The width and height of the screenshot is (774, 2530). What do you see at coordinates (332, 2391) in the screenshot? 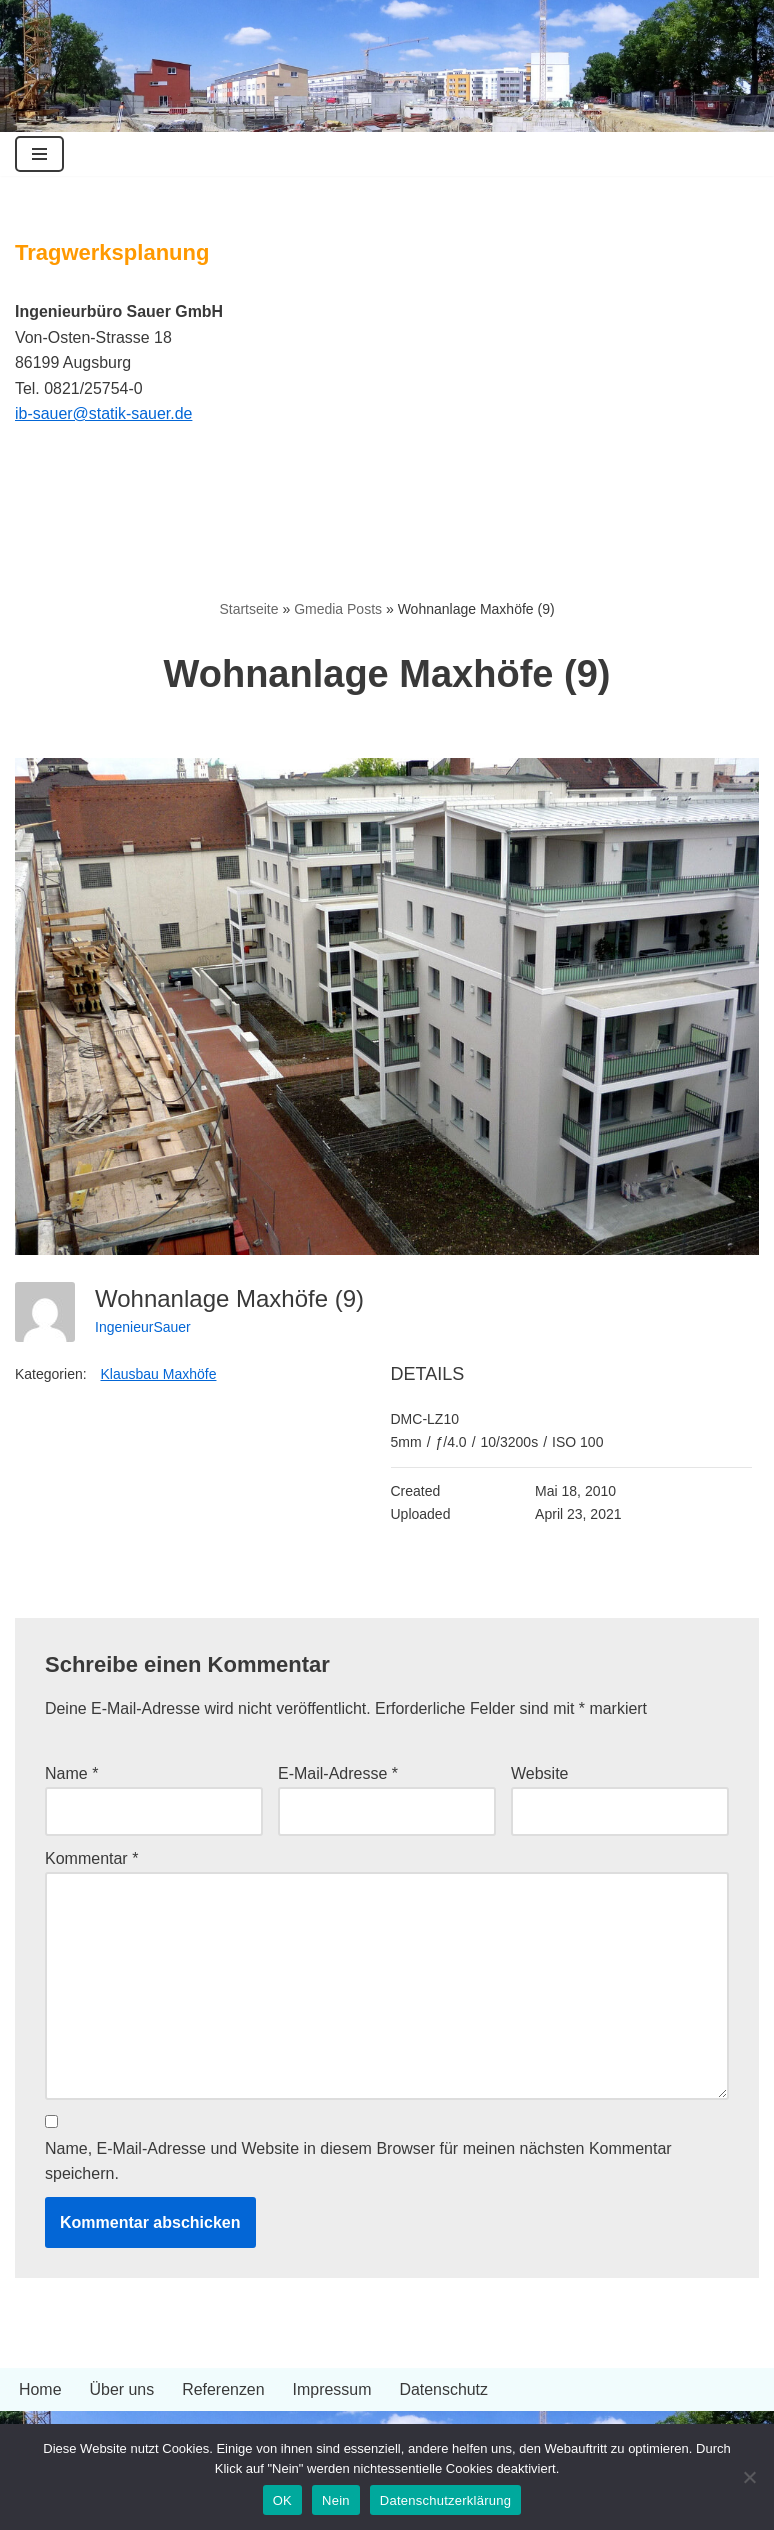
I see `Impressum` at bounding box center [332, 2391].